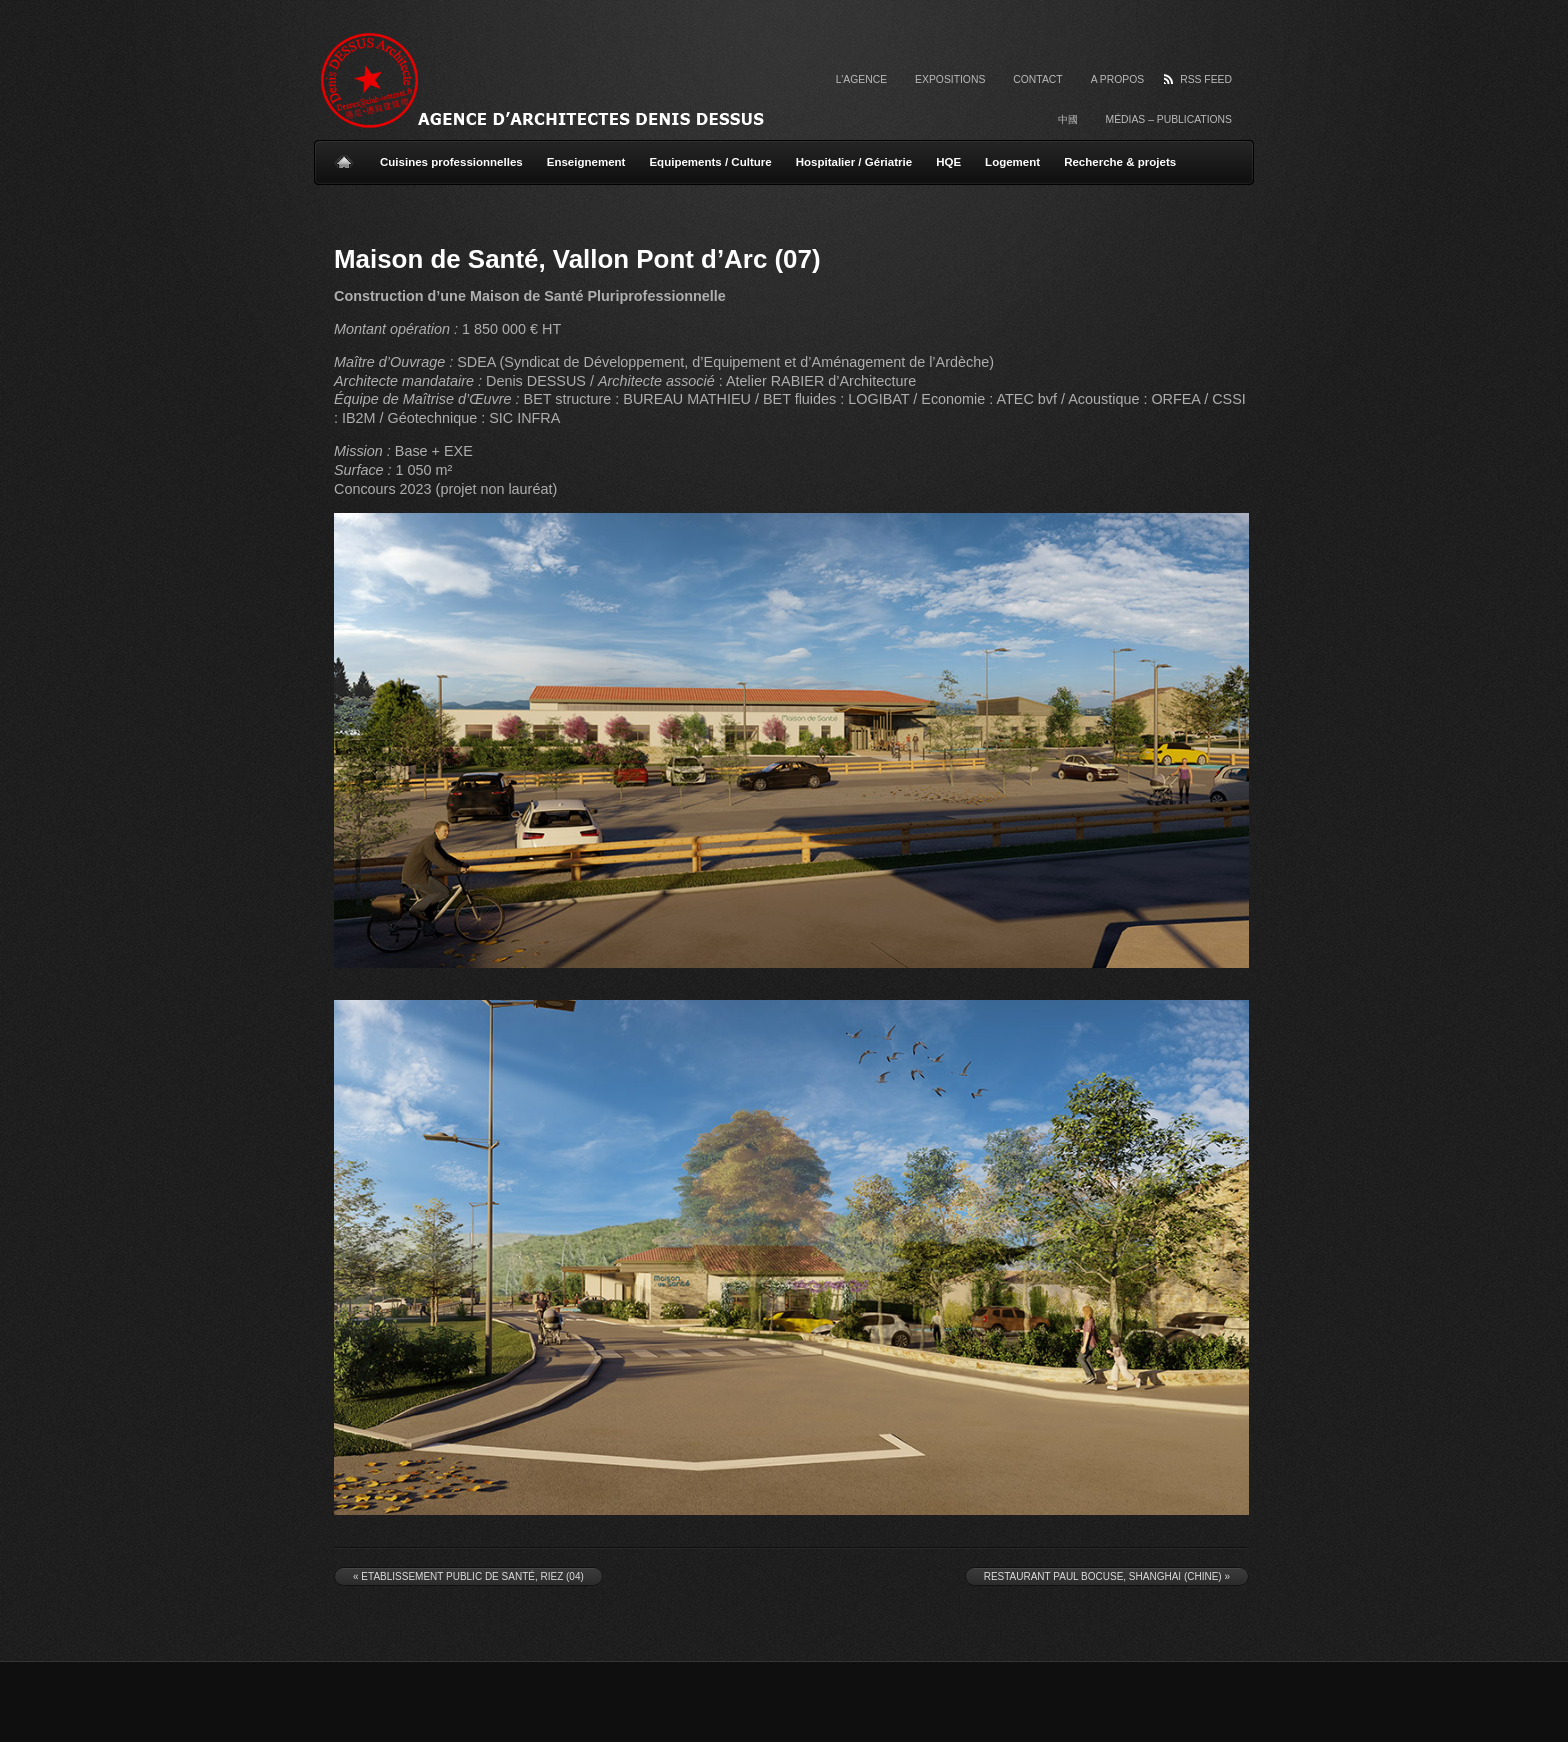 This screenshot has width=1568, height=1742. What do you see at coordinates (1107, 1576) in the screenshot?
I see `Restaurant Paul Bocuse, Shanghai (Chine)` at bounding box center [1107, 1576].